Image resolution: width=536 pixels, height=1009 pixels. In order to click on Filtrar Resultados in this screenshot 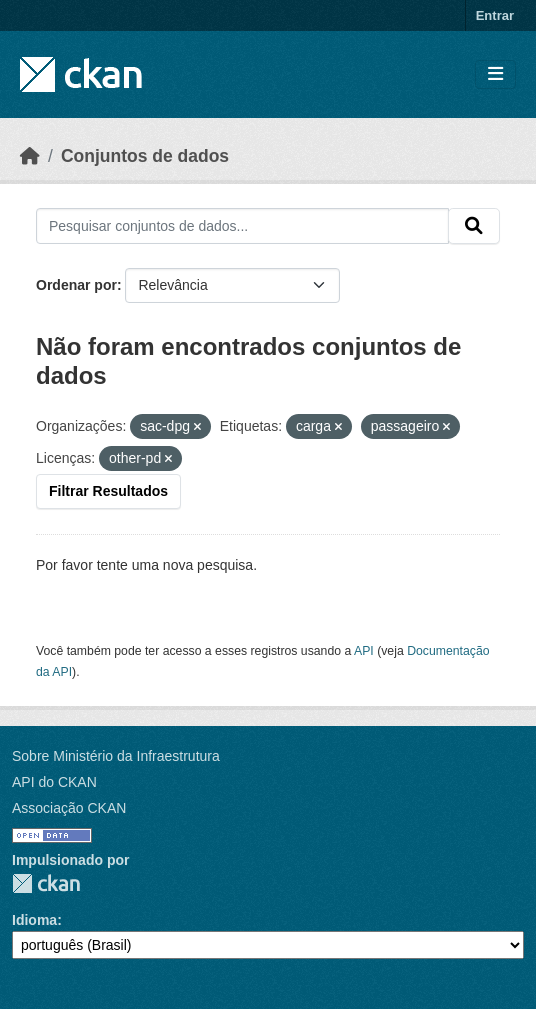, I will do `click(108, 491)`.